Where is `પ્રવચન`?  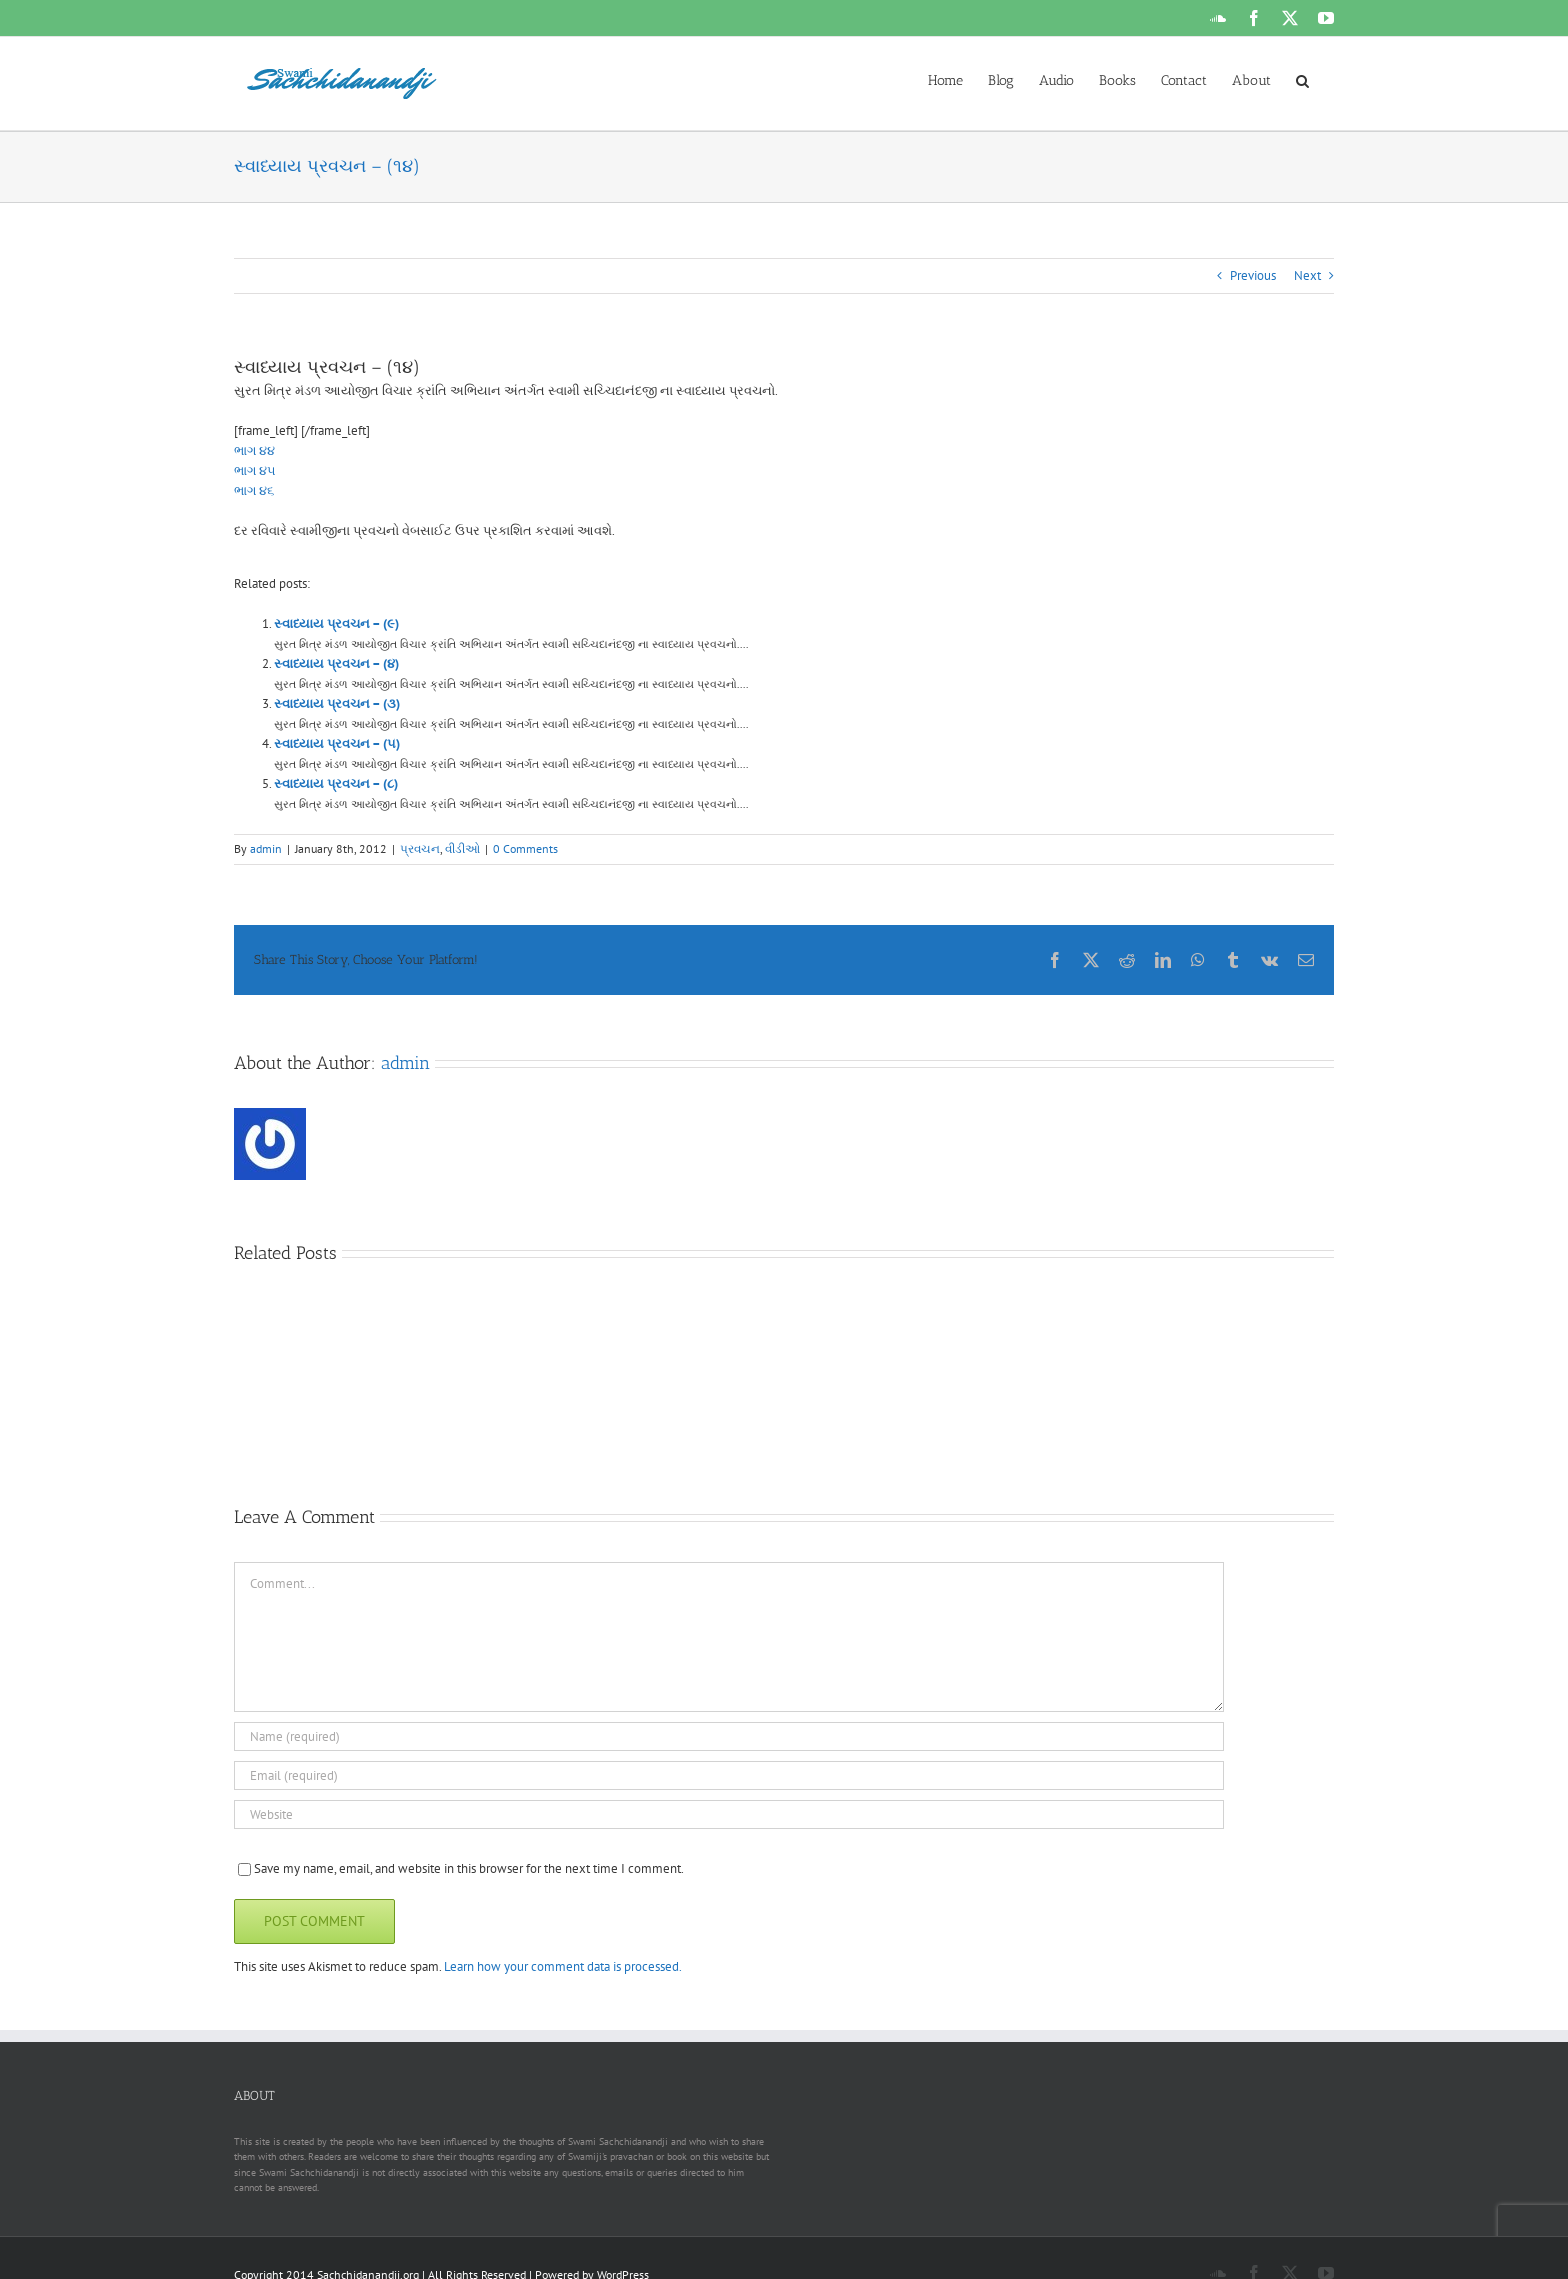 પ્રવચન is located at coordinates (420, 848).